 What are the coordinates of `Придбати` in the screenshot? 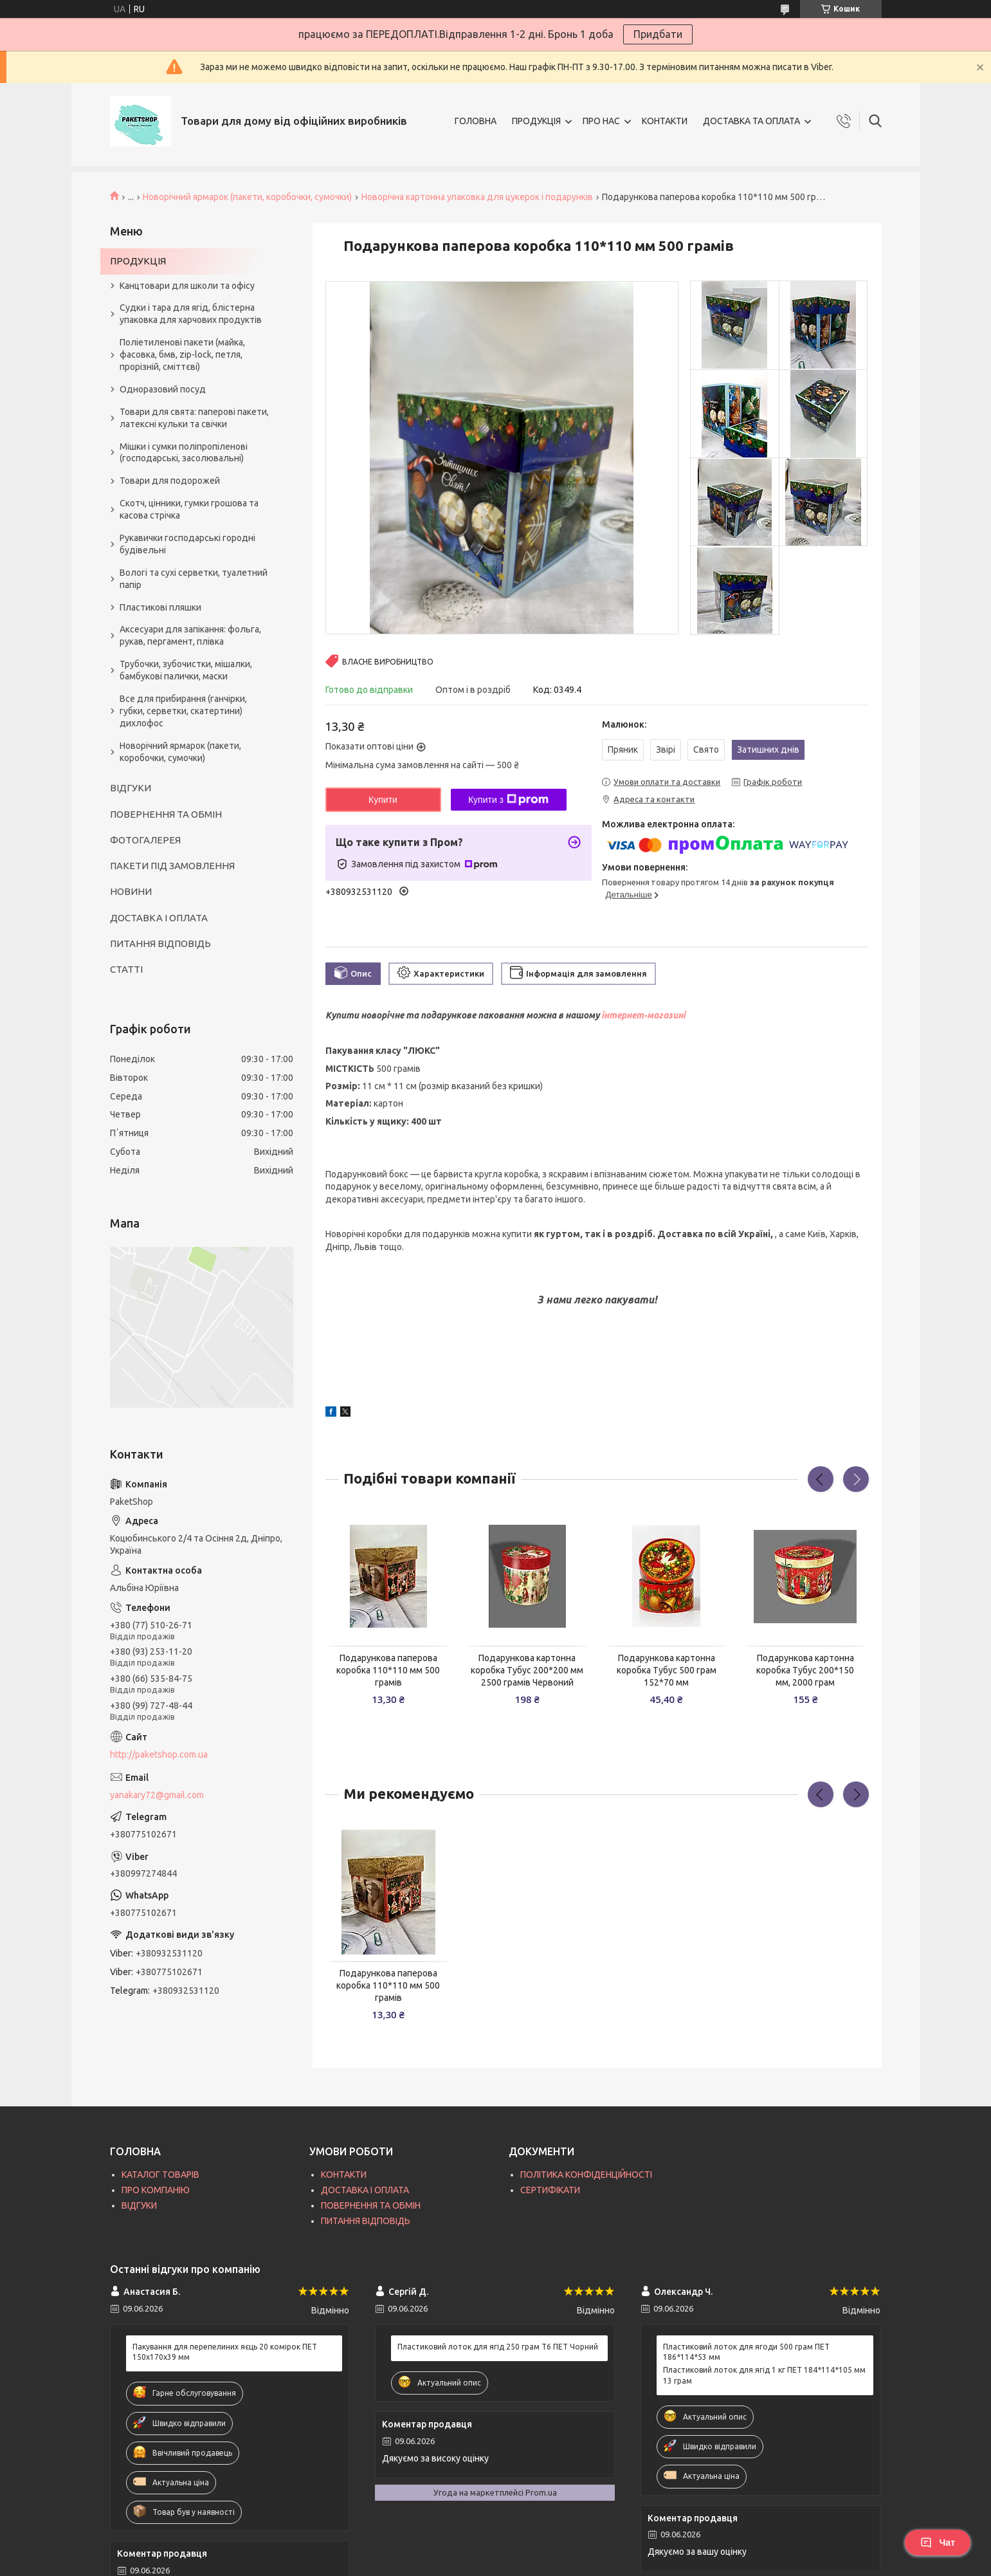 It's located at (657, 34).